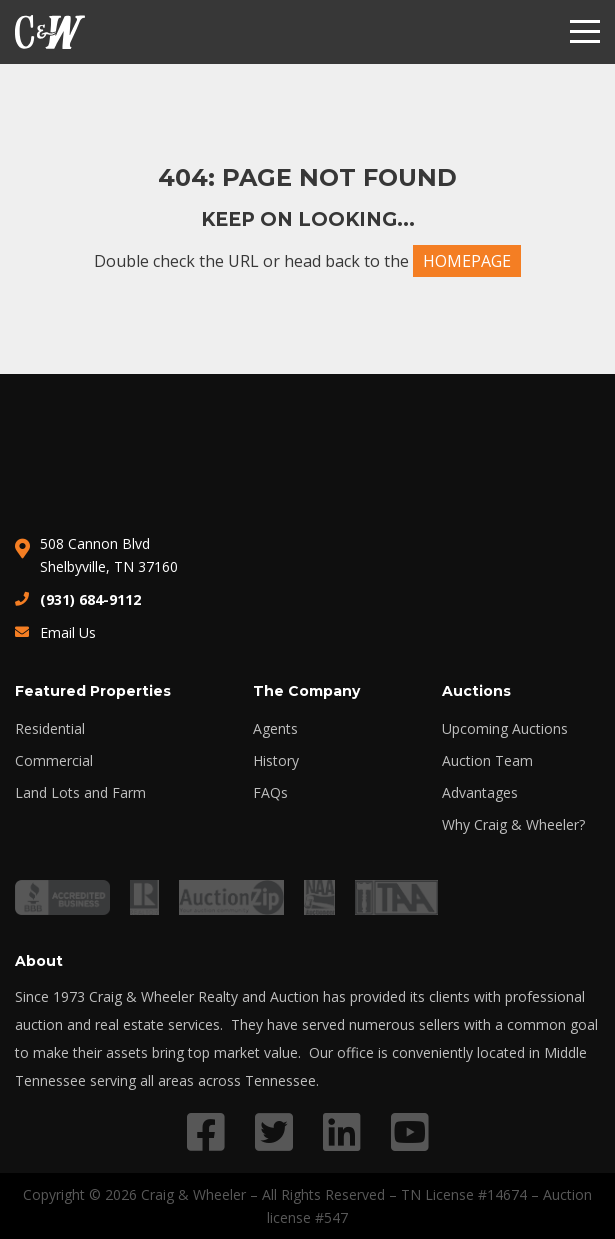 Image resolution: width=615 pixels, height=1239 pixels. Describe the element at coordinates (80, 793) in the screenshot. I see `Land Lots and Farm` at that location.